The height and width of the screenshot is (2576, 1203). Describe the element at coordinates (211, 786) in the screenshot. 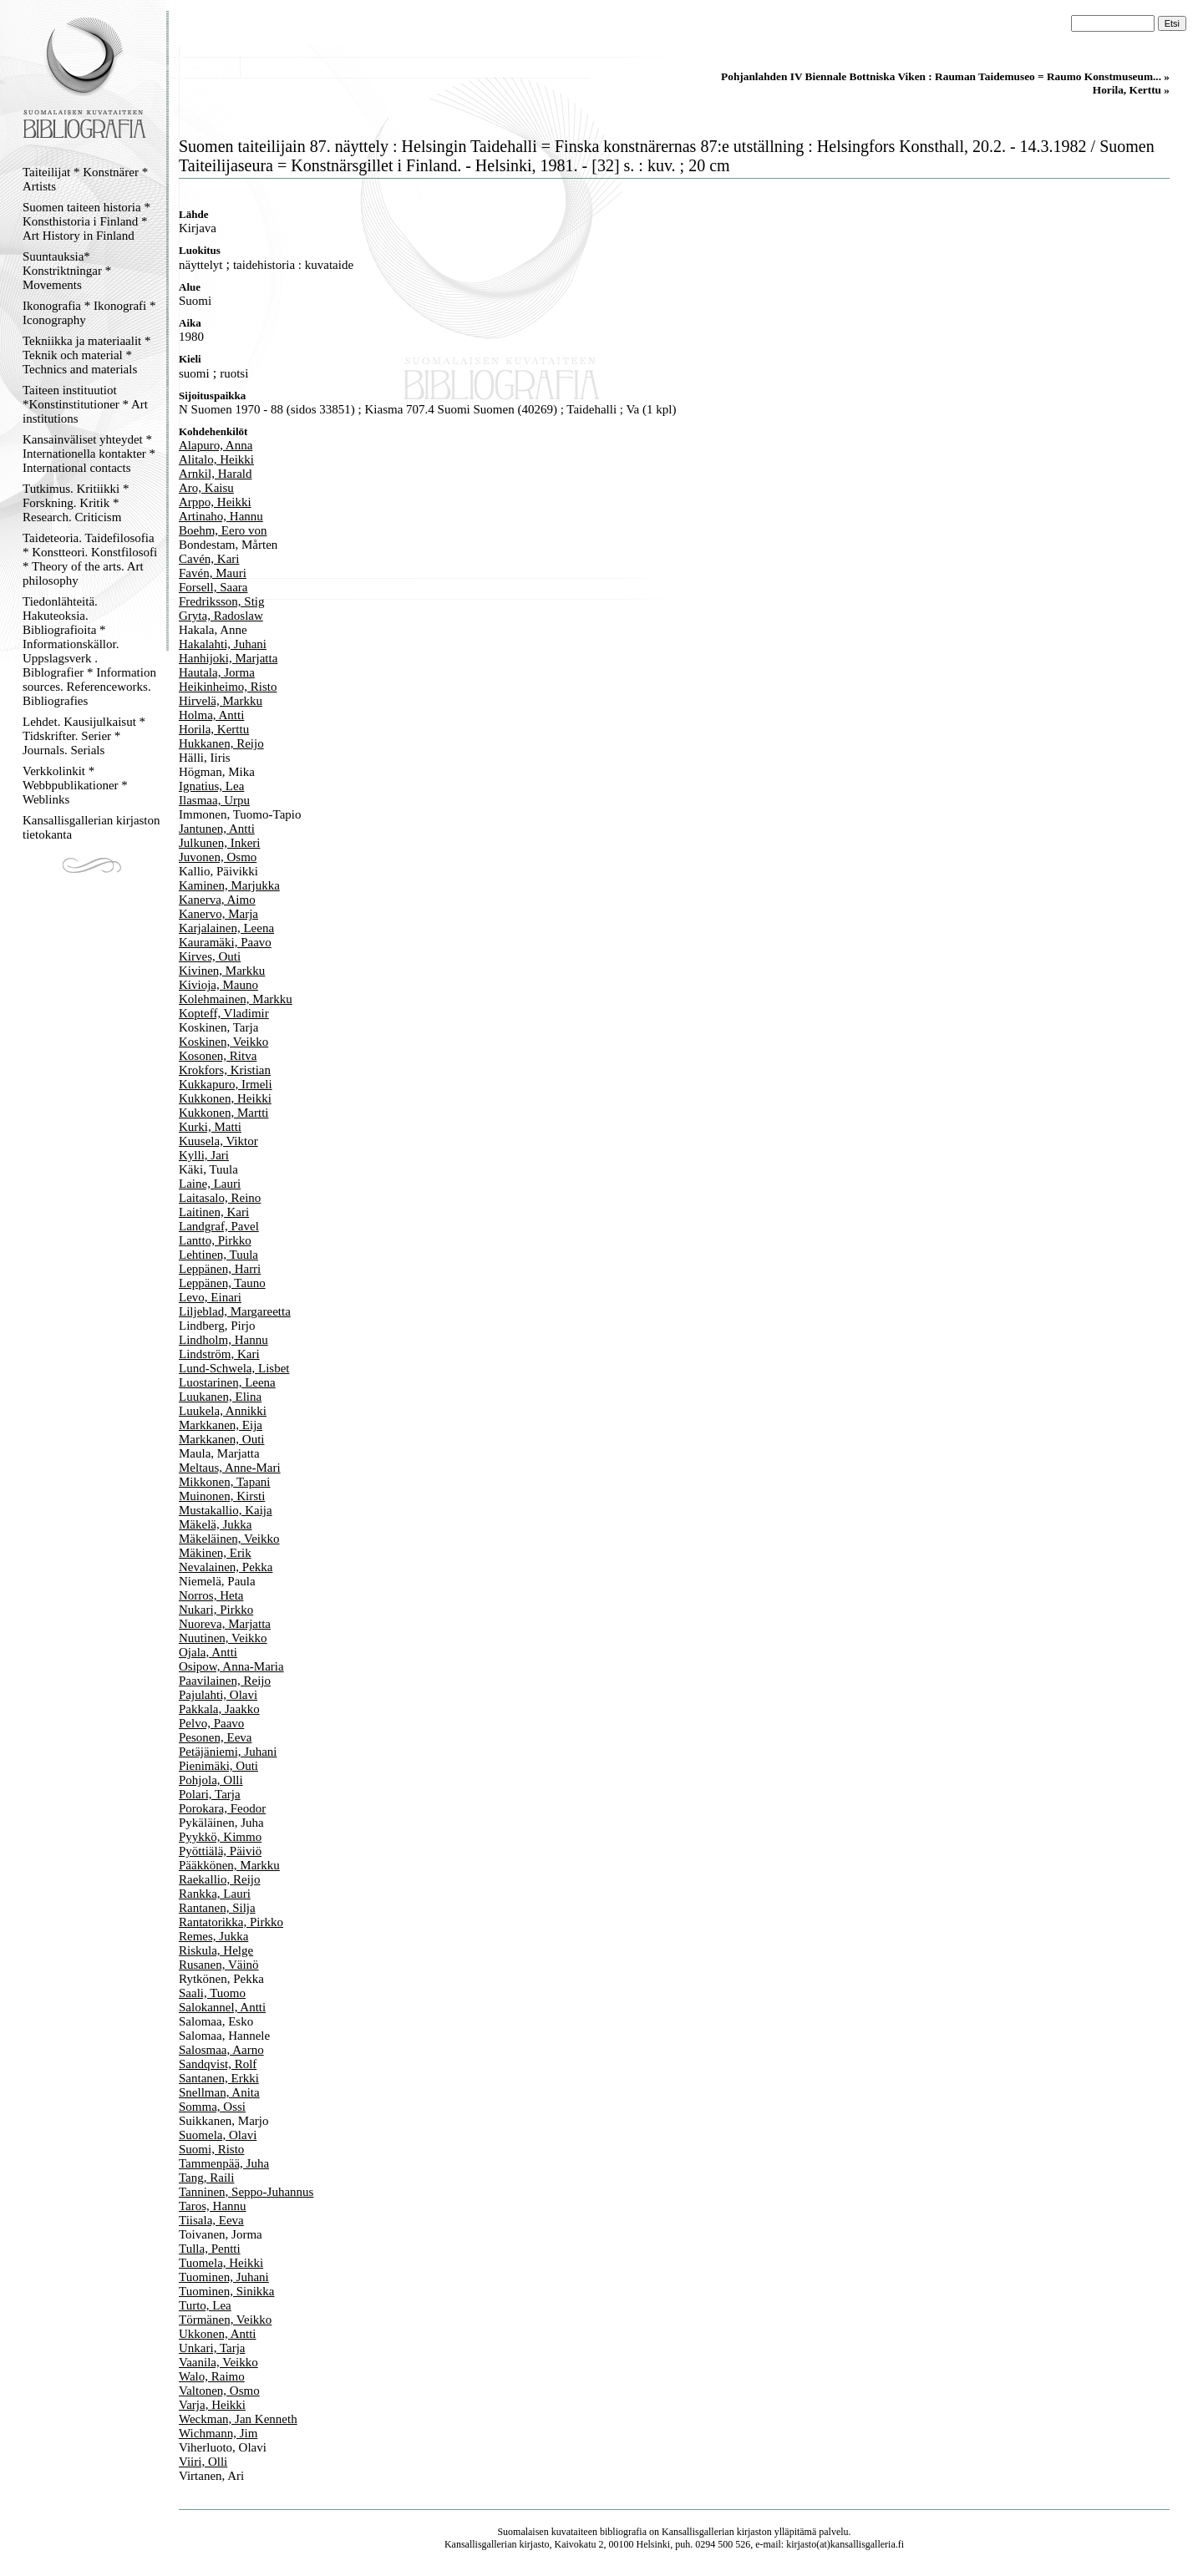

I see `Ignatius, Lea` at that location.